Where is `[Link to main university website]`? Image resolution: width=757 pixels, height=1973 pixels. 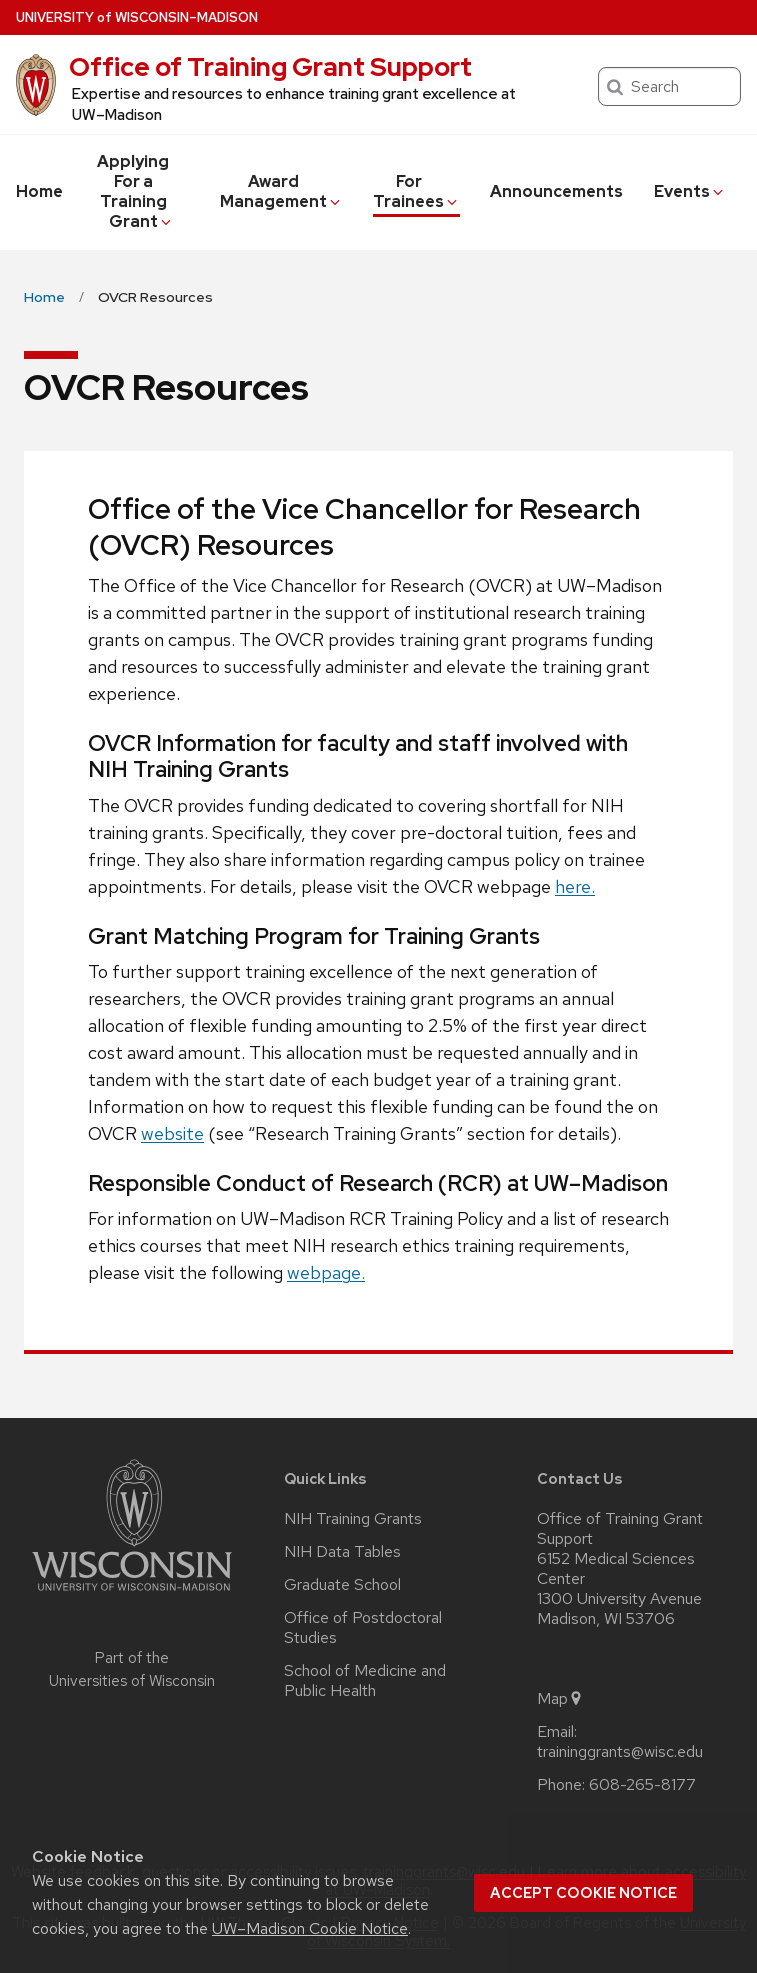
[Link to main university website] is located at coordinates (132, 1594).